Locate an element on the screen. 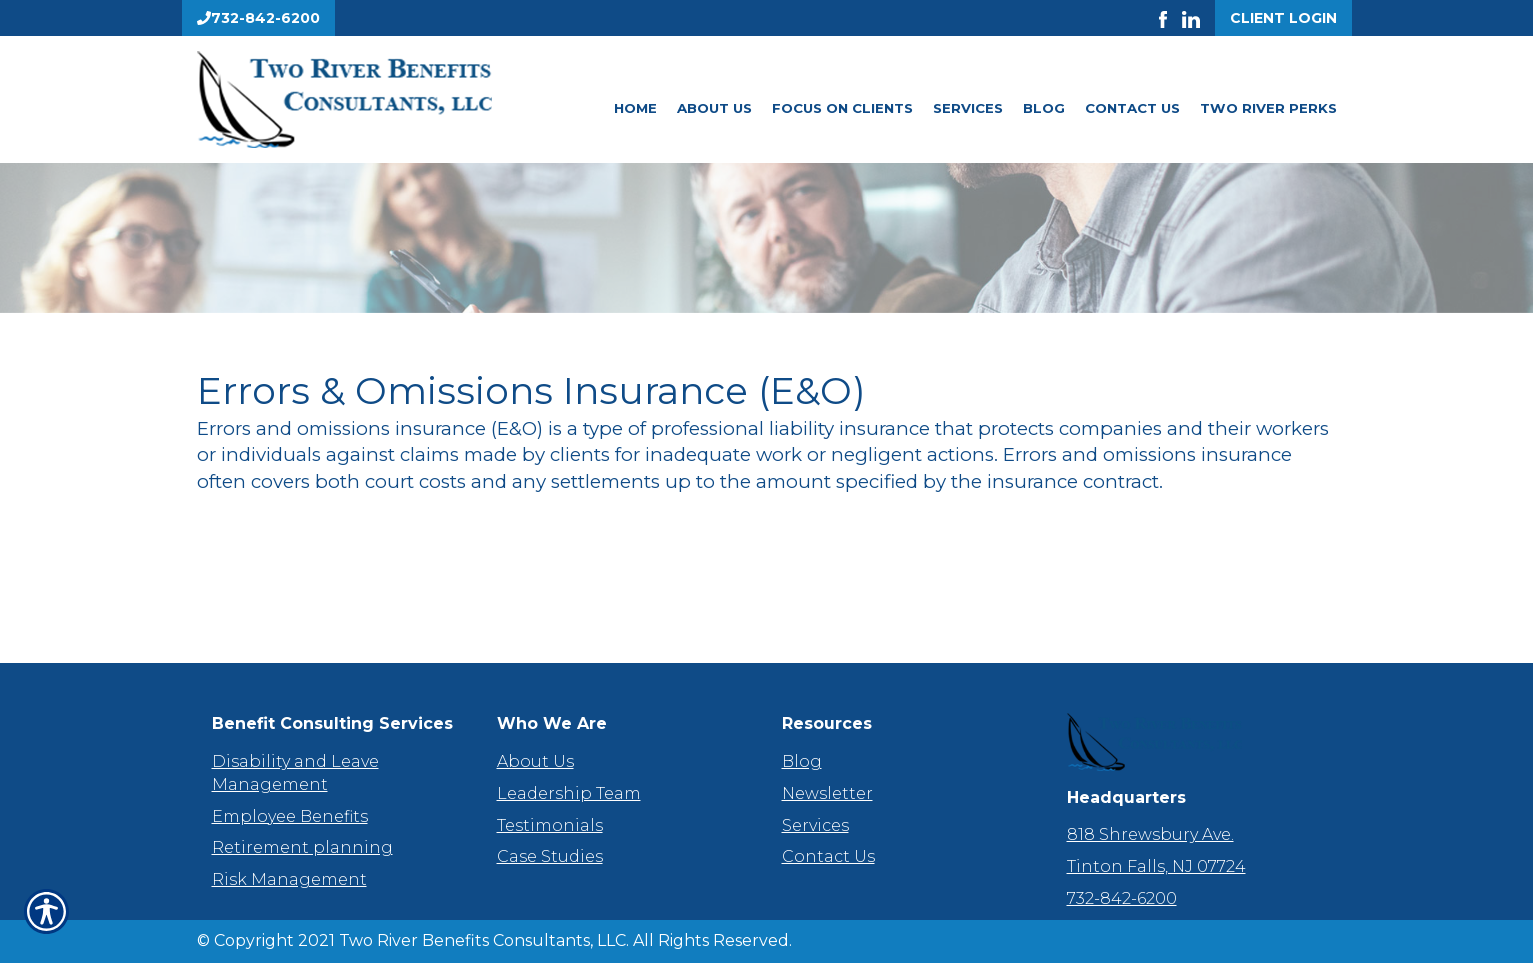 The image size is (1533, 963). 818 Shrewsbury Ave. is located at coordinates (1150, 834).